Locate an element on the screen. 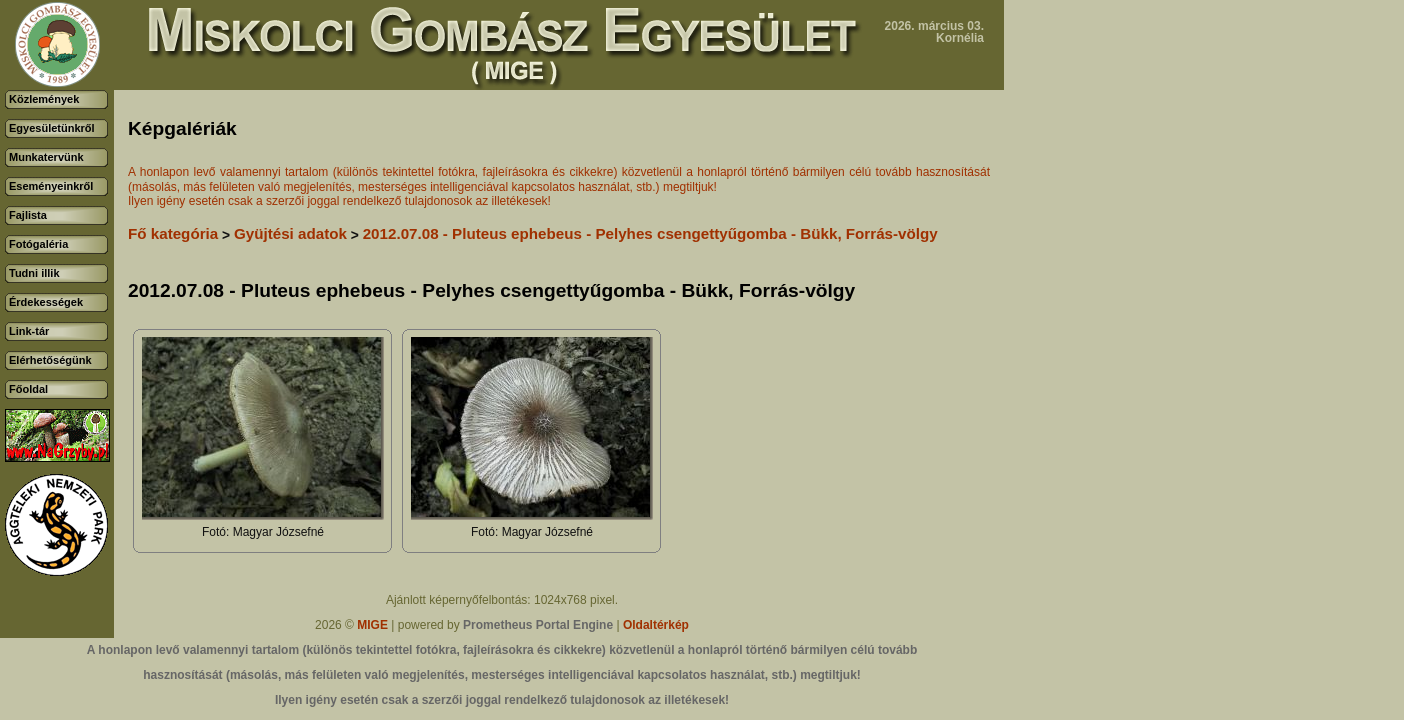 Image resolution: width=1404 pixels, height=720 pixels. Főoldal is located at coordinates (28, 389).